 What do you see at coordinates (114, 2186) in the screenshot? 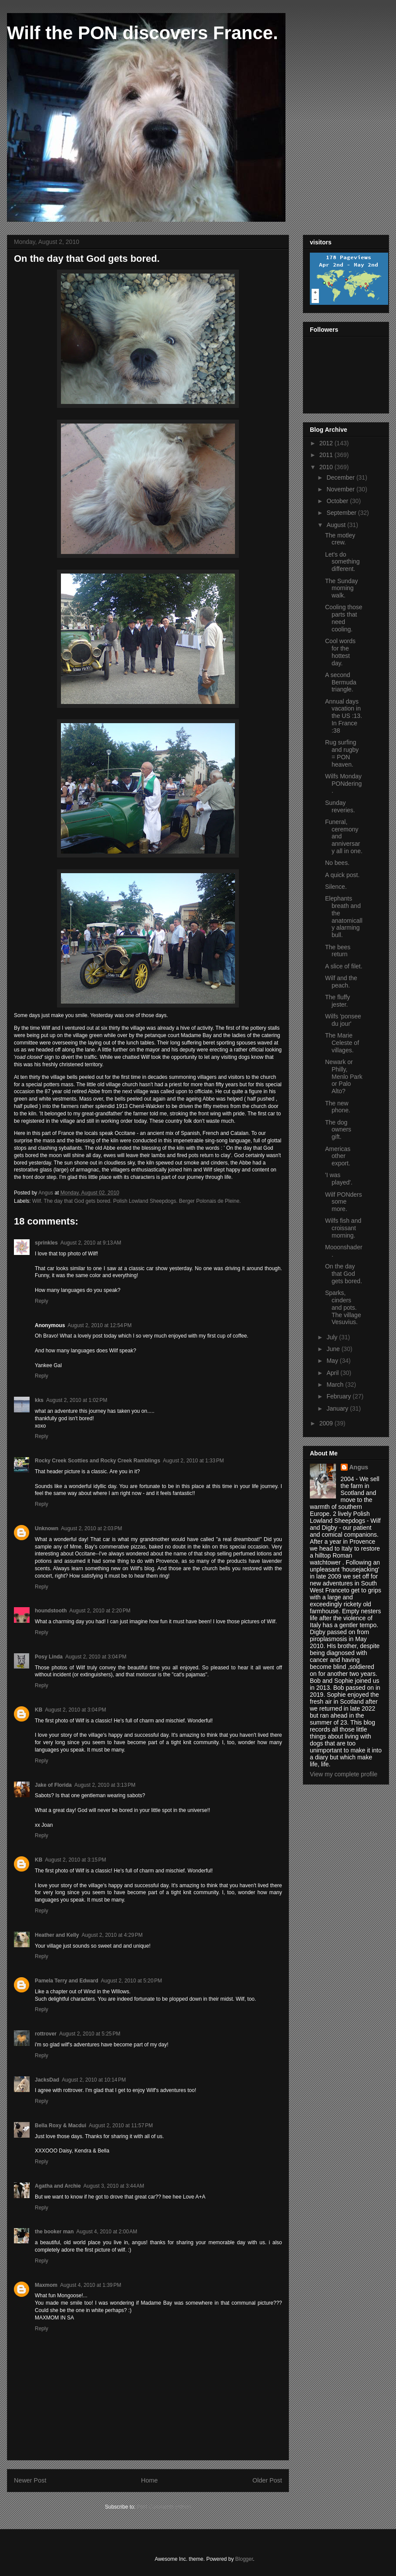
I see `August 3, 2010 at 3:44 AM` at bounding box center [114, 2186].